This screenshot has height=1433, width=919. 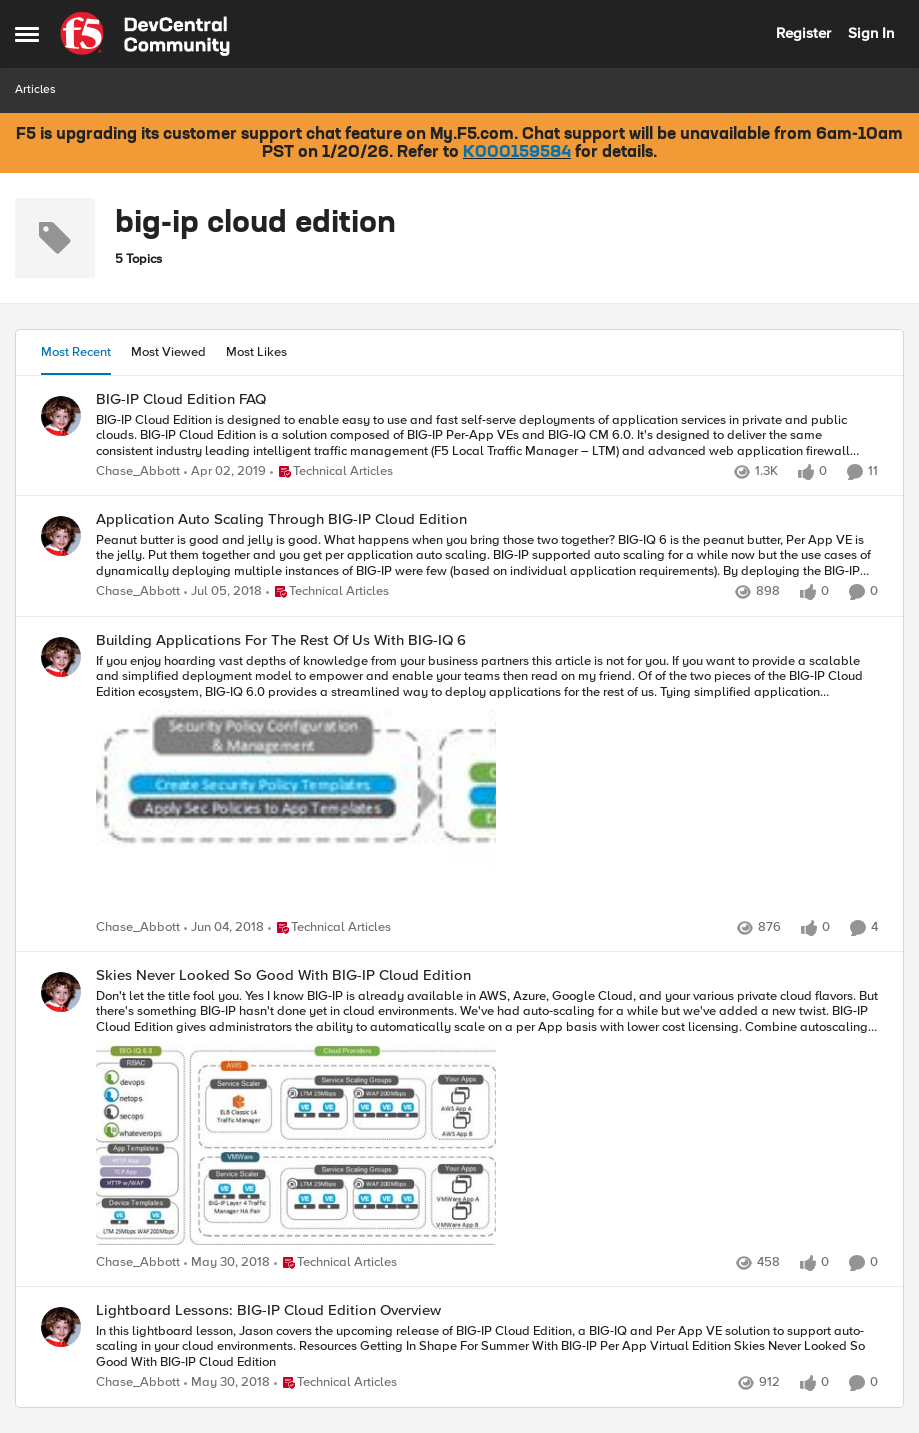 What do you see at coordinates (281, 640) in the screenshot?
I see `Building Applications For The Rest Of Us With BIG-IQ 6` at bounding box center [281, 640].